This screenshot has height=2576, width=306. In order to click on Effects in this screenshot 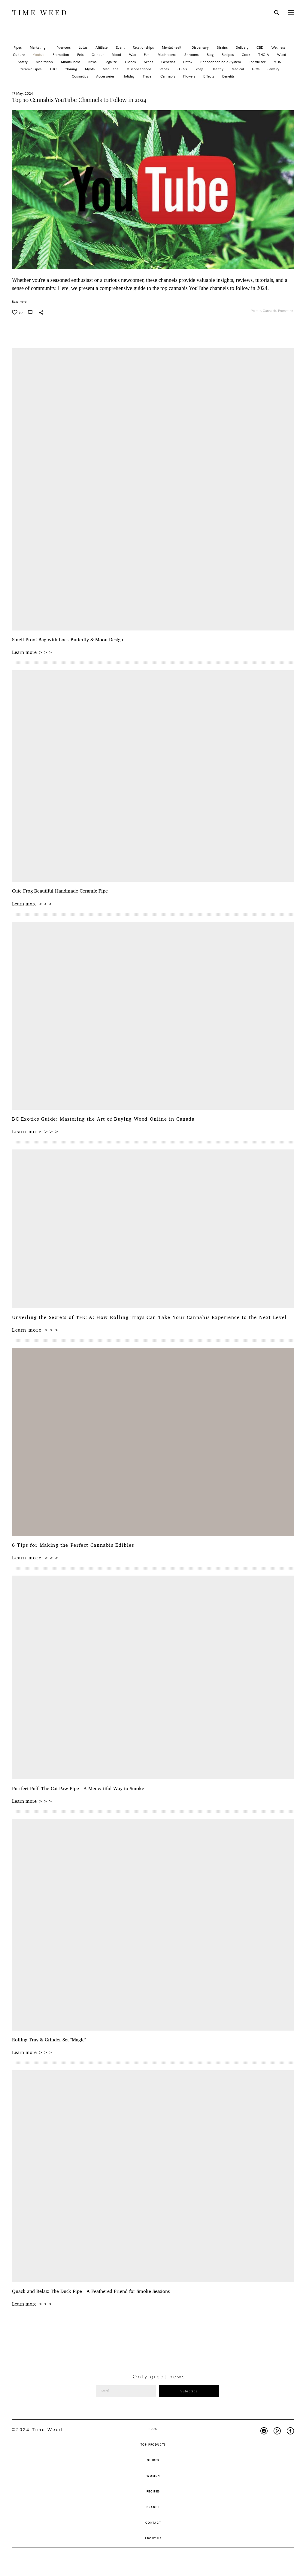, I will do `click(209, 76)`.